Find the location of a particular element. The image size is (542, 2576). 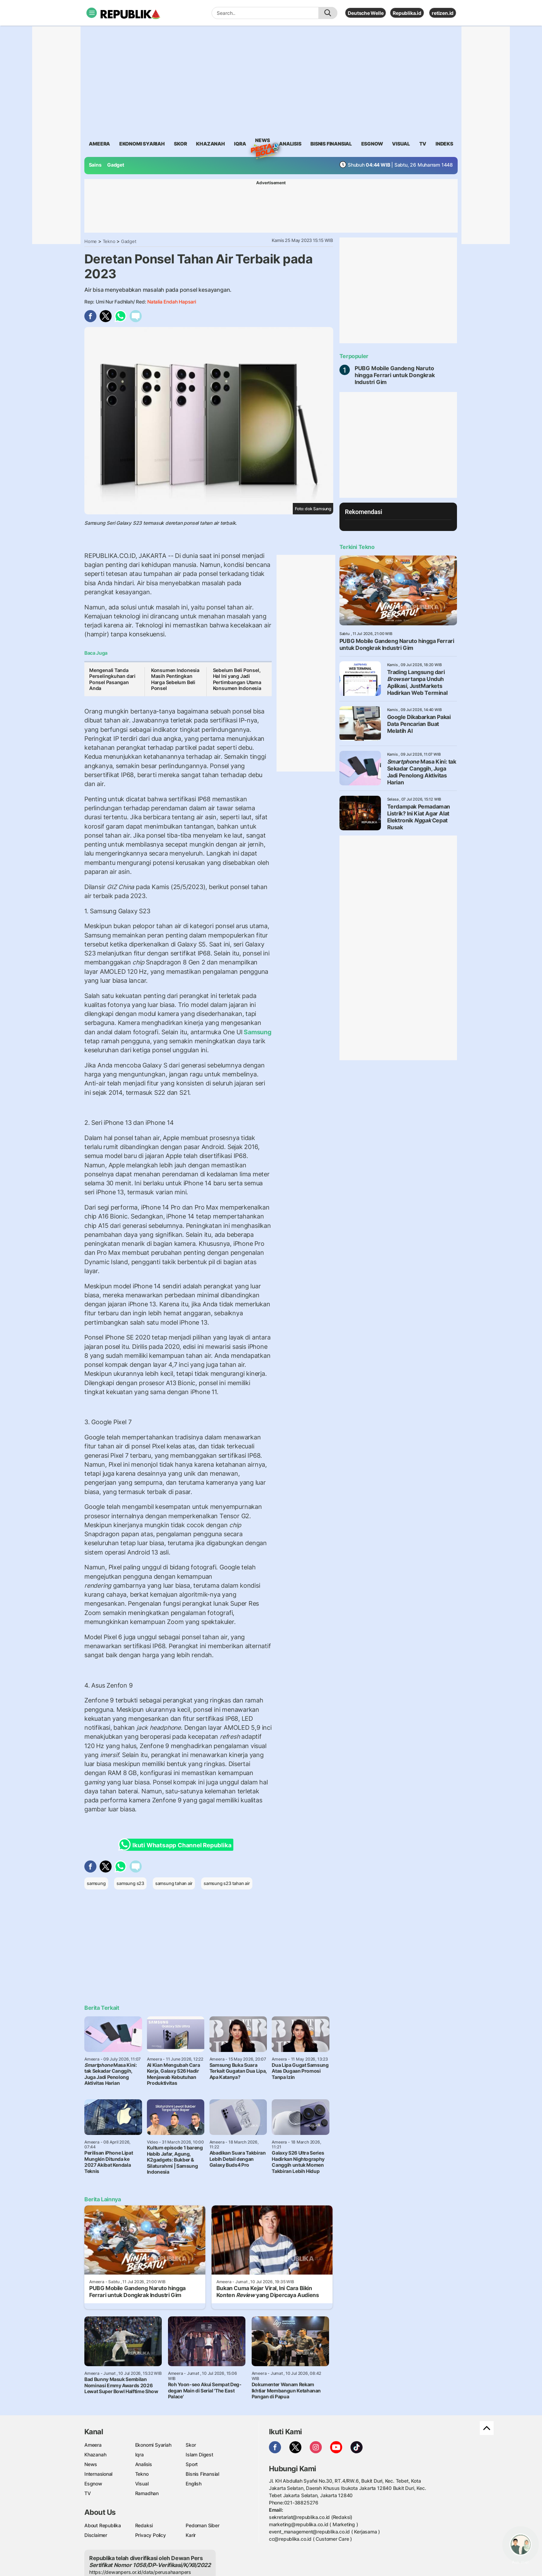

Gadget is located at coordinates (115, 165).